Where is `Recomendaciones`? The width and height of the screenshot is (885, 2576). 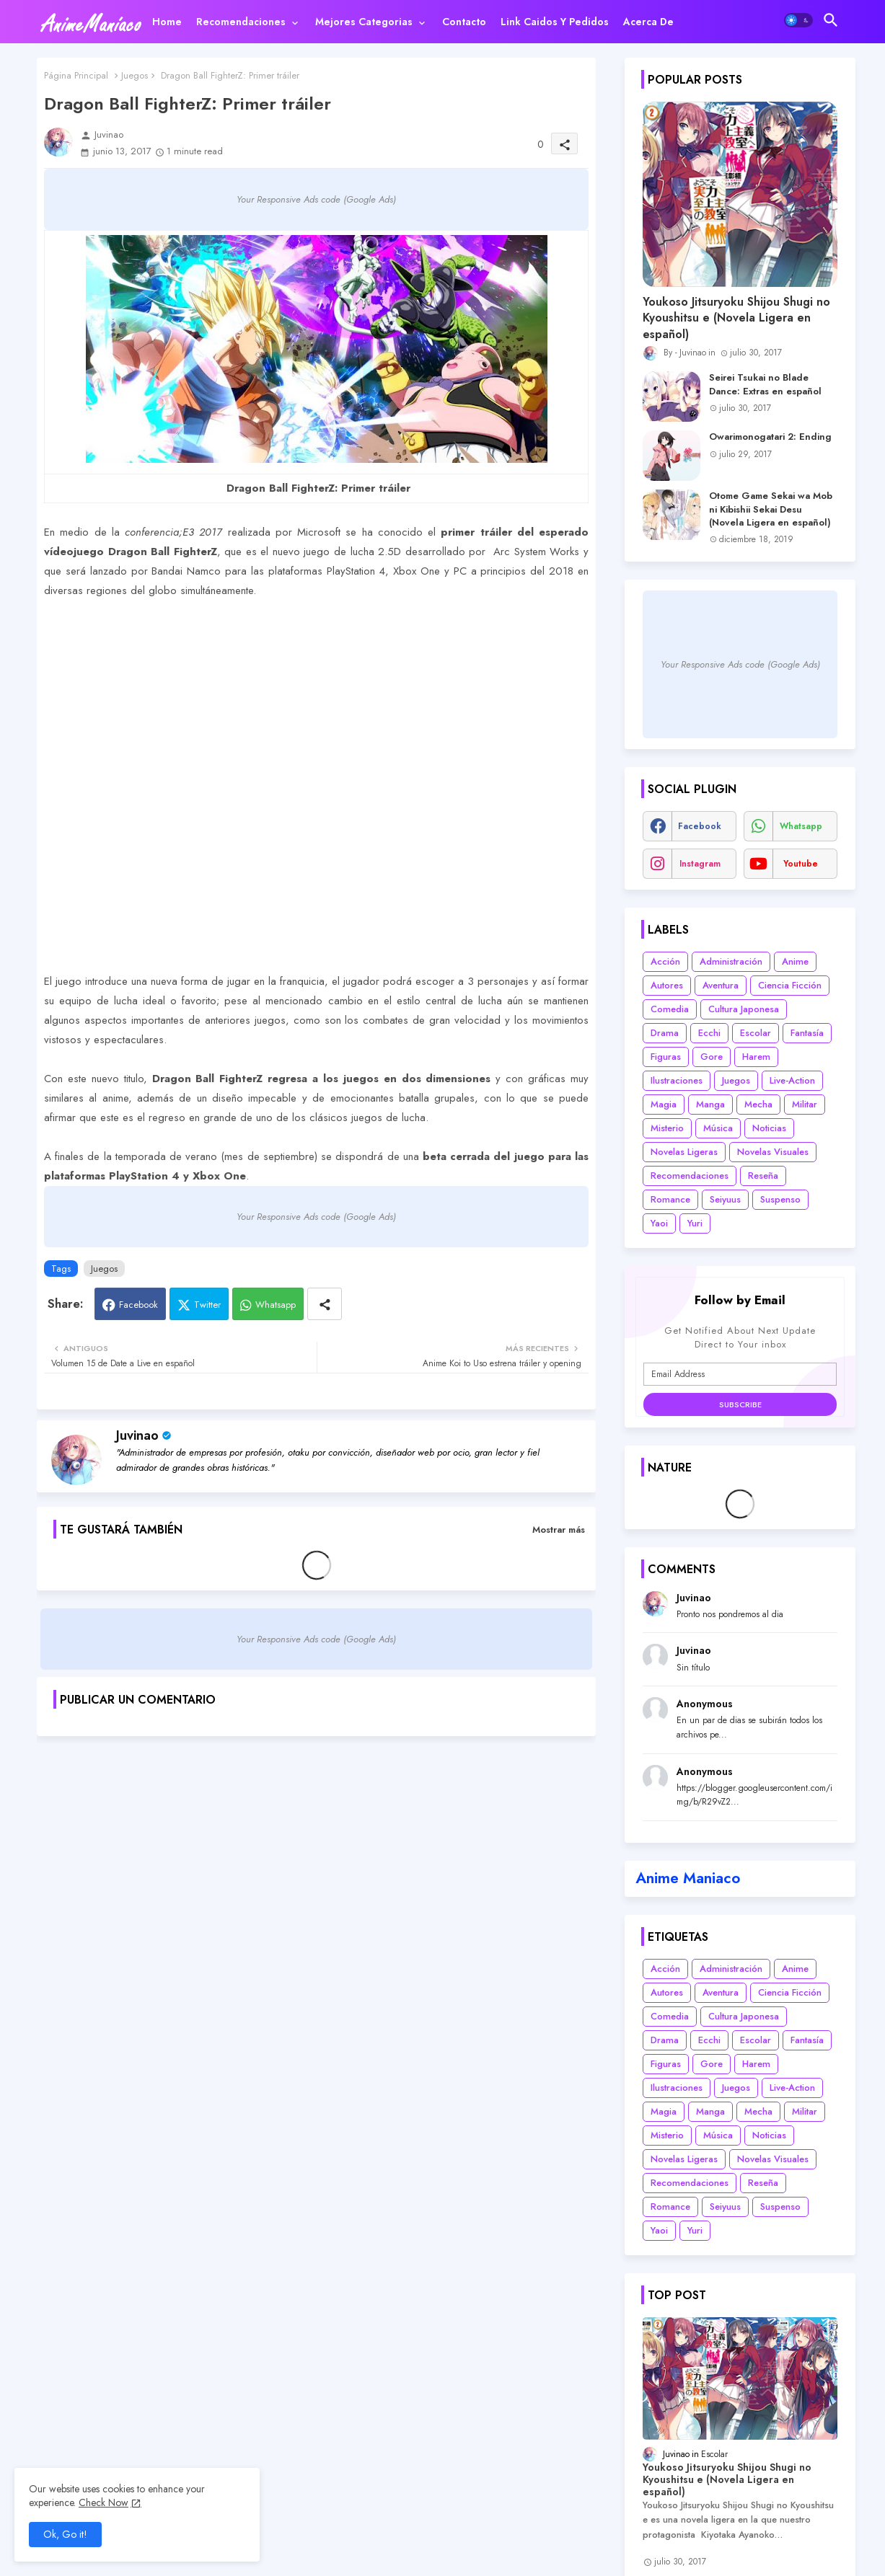
Recomendaciones is located at coordinates (241, 21).